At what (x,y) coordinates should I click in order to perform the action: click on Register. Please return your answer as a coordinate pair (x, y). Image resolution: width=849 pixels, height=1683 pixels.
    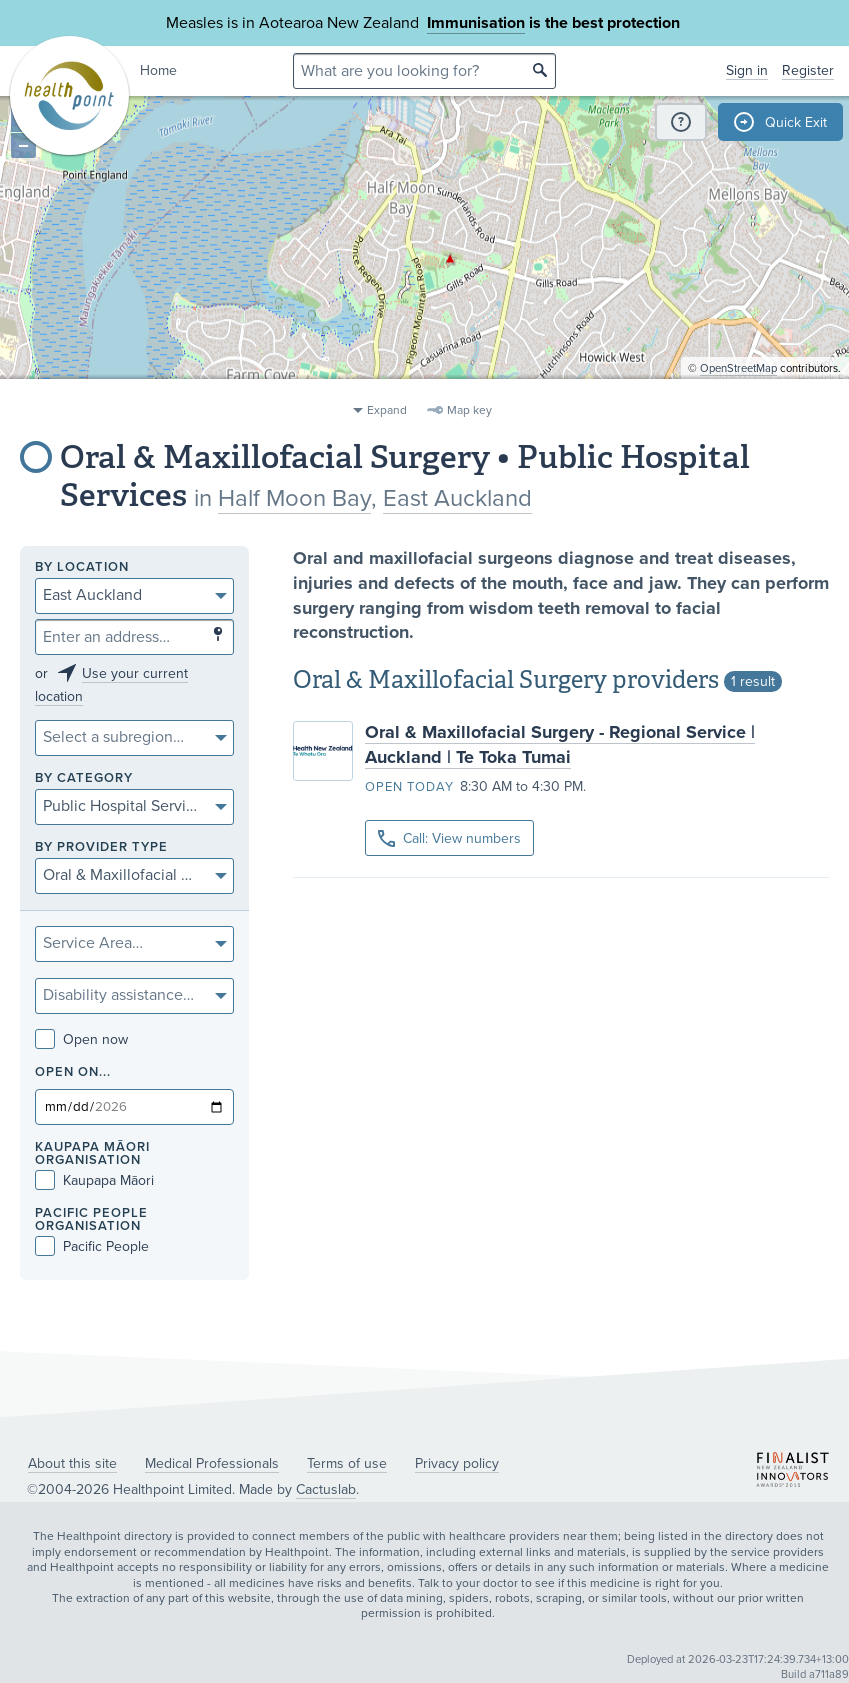
    Looking at the image, I should click on (808, 70).